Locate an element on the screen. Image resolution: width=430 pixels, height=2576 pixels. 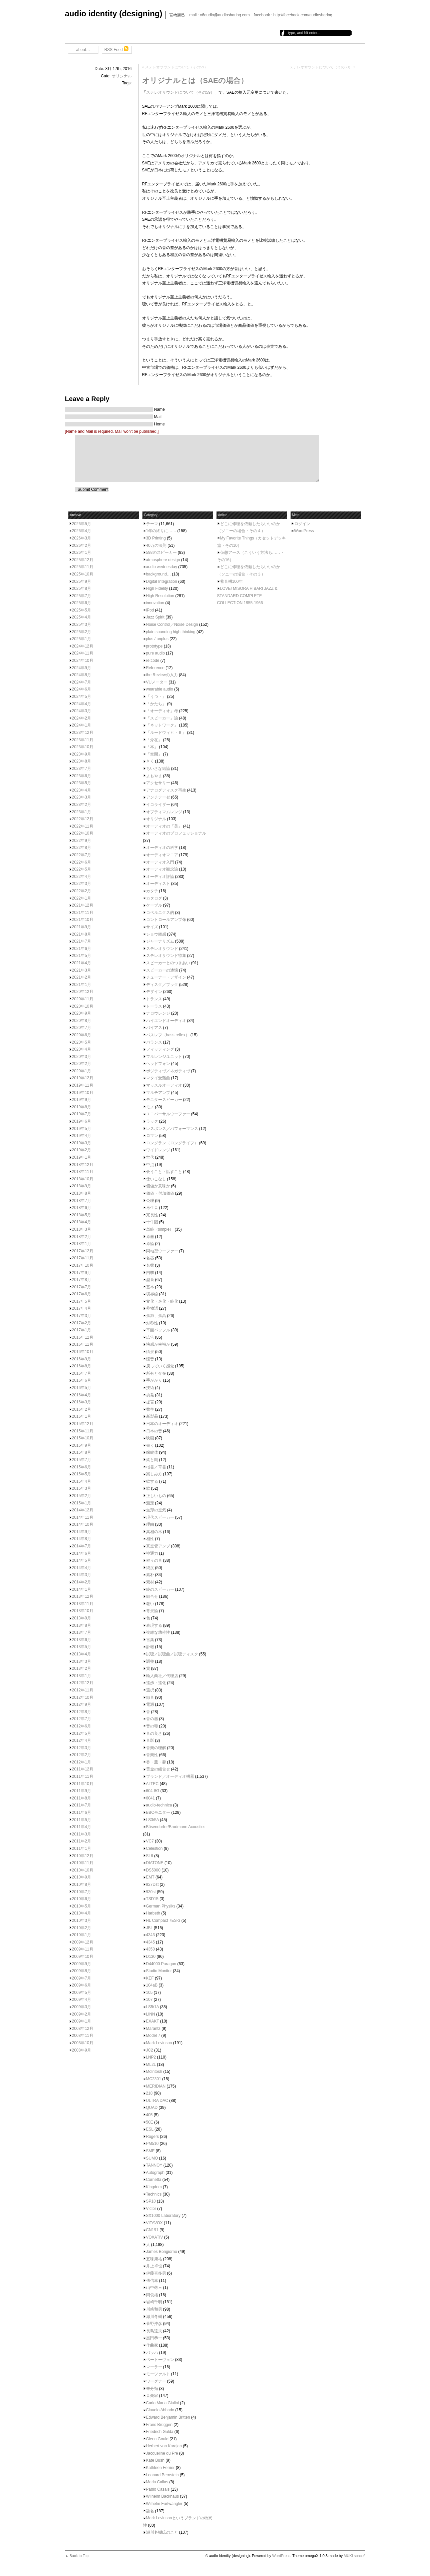
2015年12月 is located at coordinates (82, 1423).